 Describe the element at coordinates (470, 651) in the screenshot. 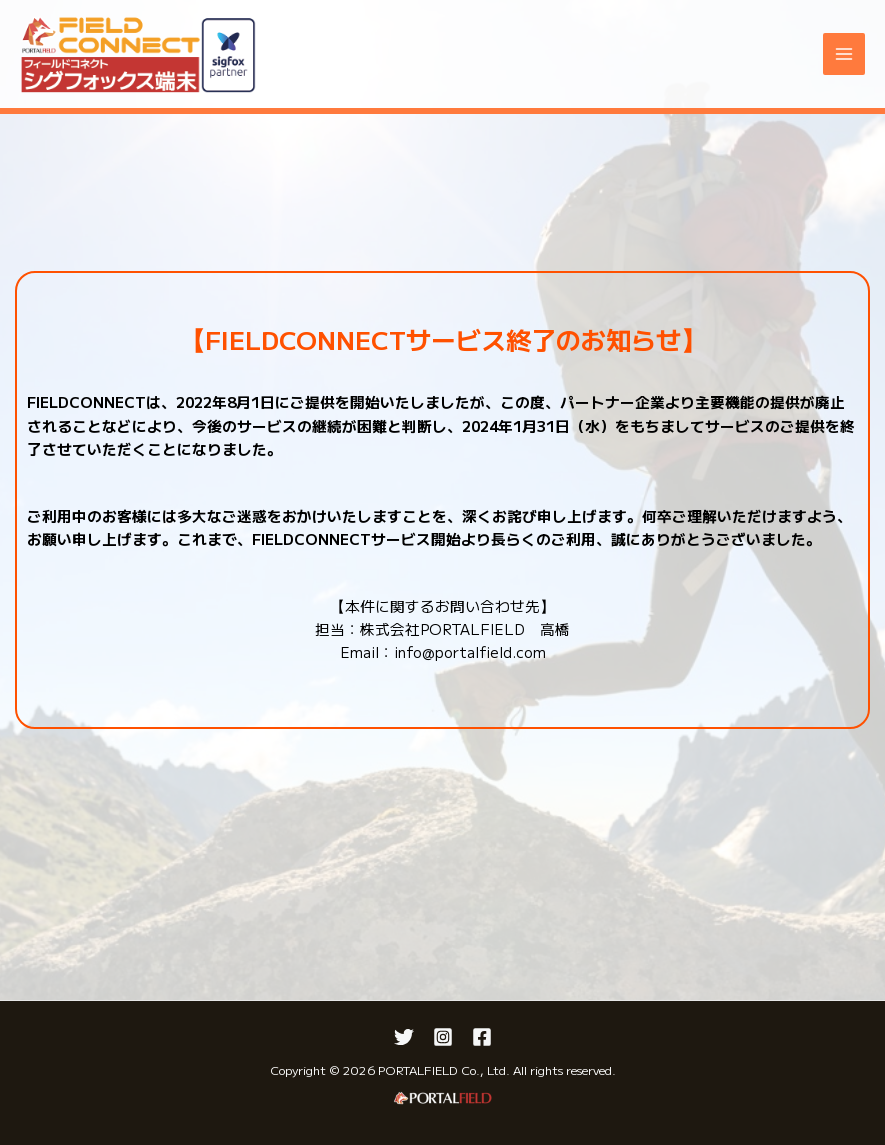

I see `info@portalfield.com` at that location.